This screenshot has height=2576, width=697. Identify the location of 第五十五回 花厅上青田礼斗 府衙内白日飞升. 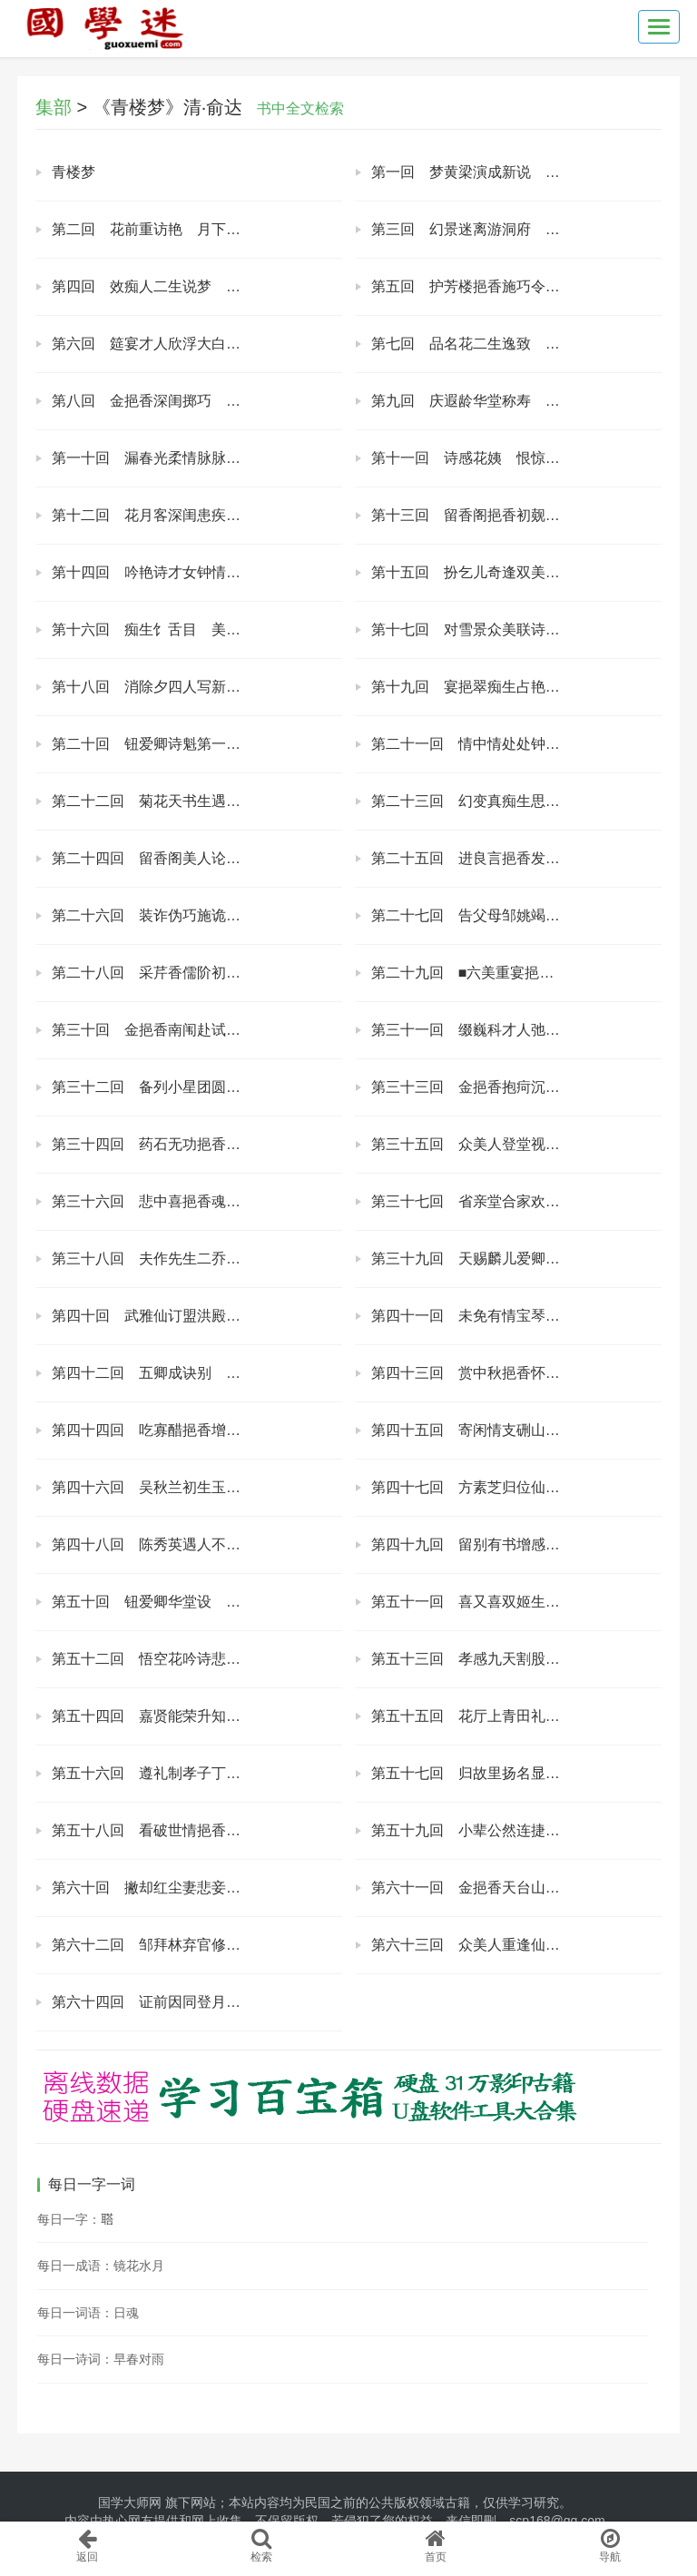
(516, 1716).